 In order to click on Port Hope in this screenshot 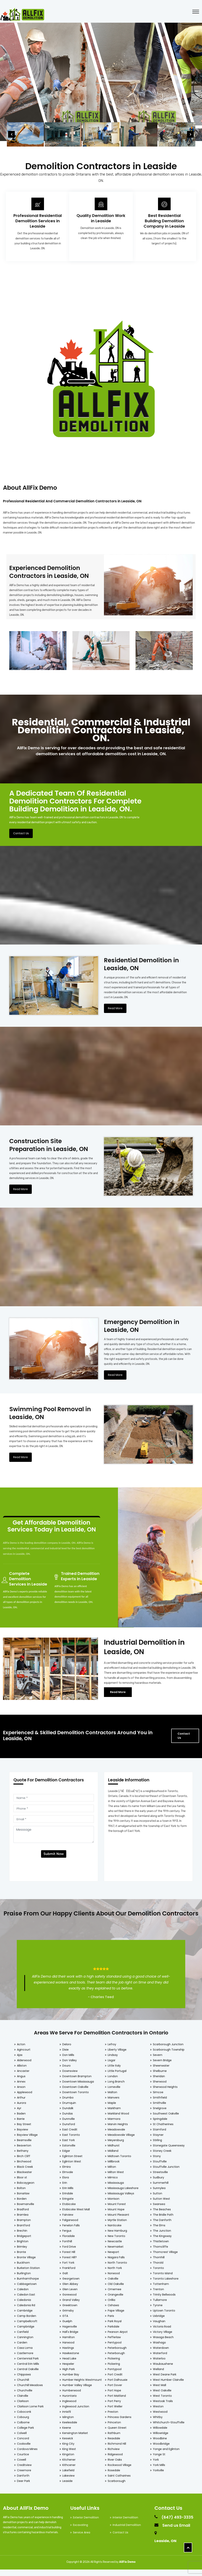, I will do `click(114, 2397)`.